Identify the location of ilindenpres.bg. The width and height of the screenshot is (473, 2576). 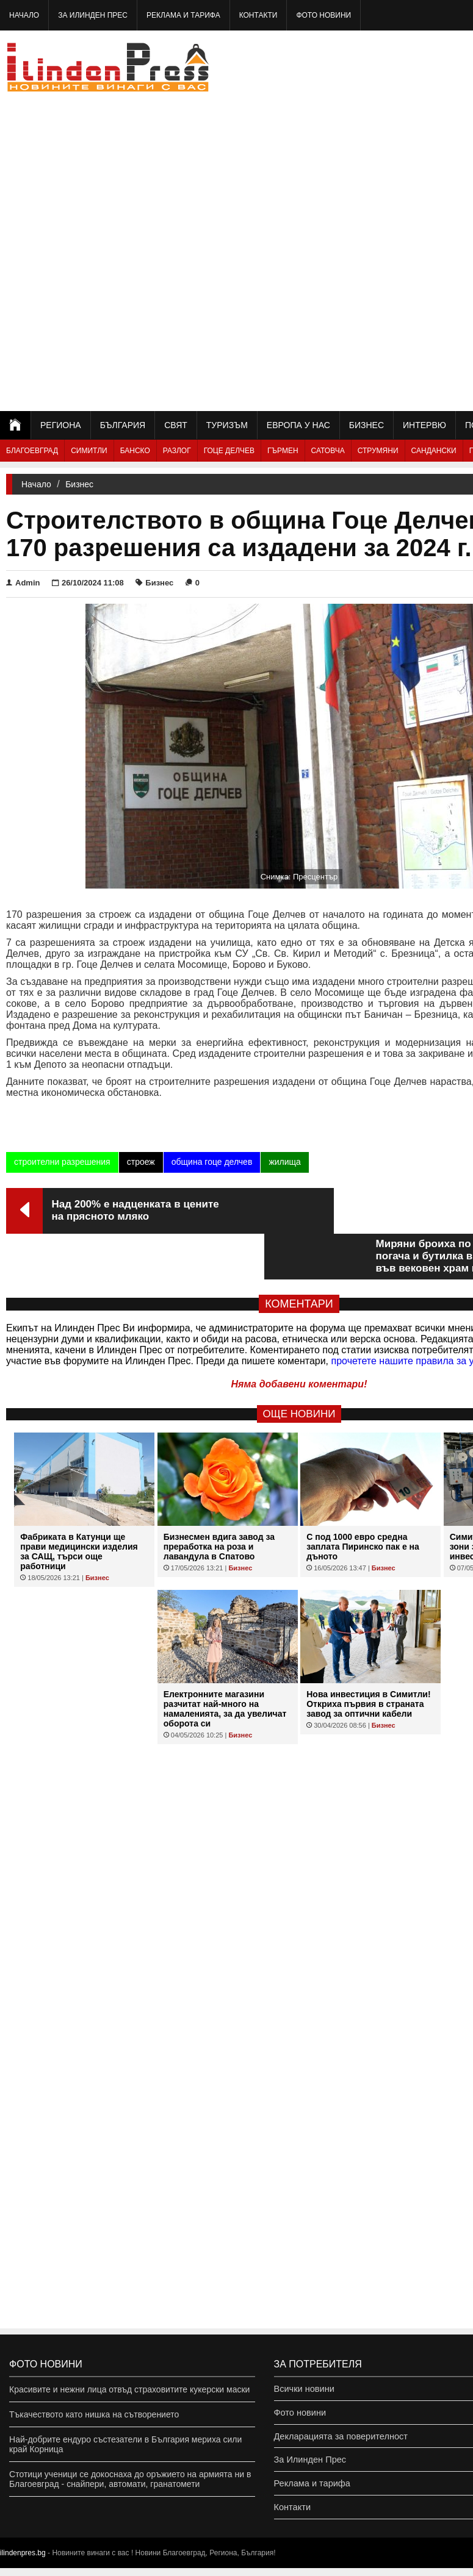
(23, 2560).